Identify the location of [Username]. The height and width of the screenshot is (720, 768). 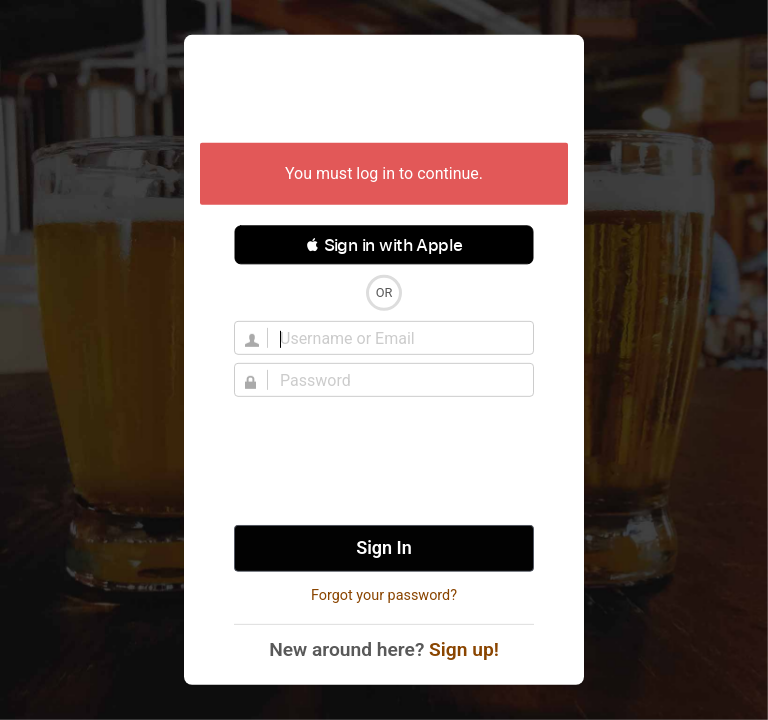
(396, 338).